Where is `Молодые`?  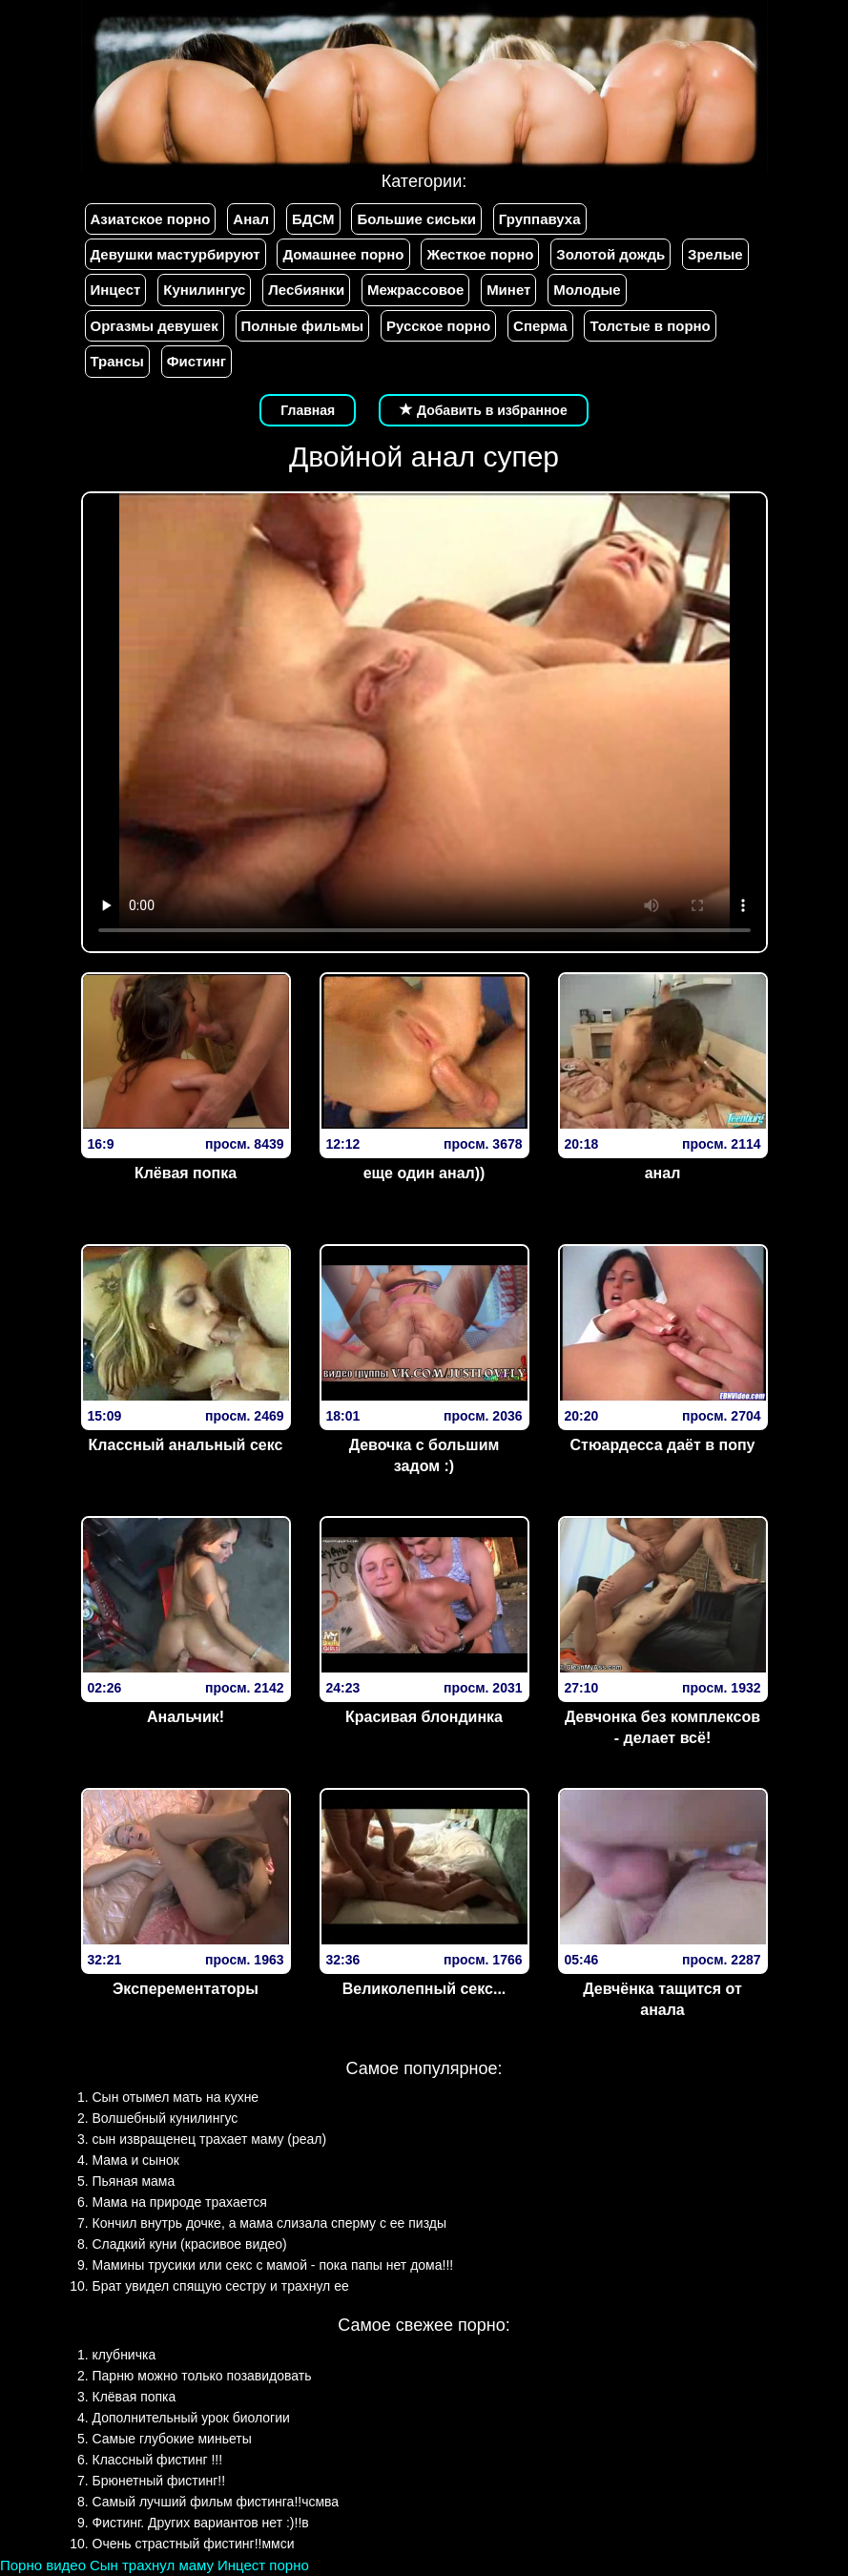
Молодые is located at coordinates (586, 289).